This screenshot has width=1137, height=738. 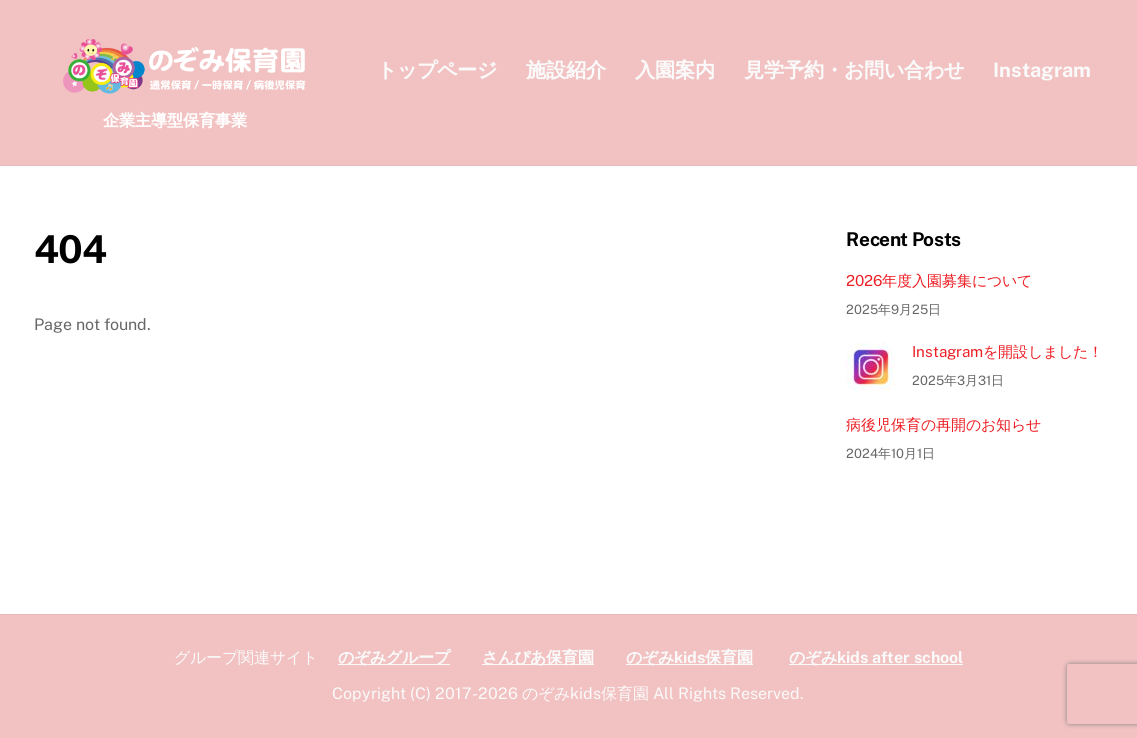 I want to click on Instagram, so click(x=1042, y=70).